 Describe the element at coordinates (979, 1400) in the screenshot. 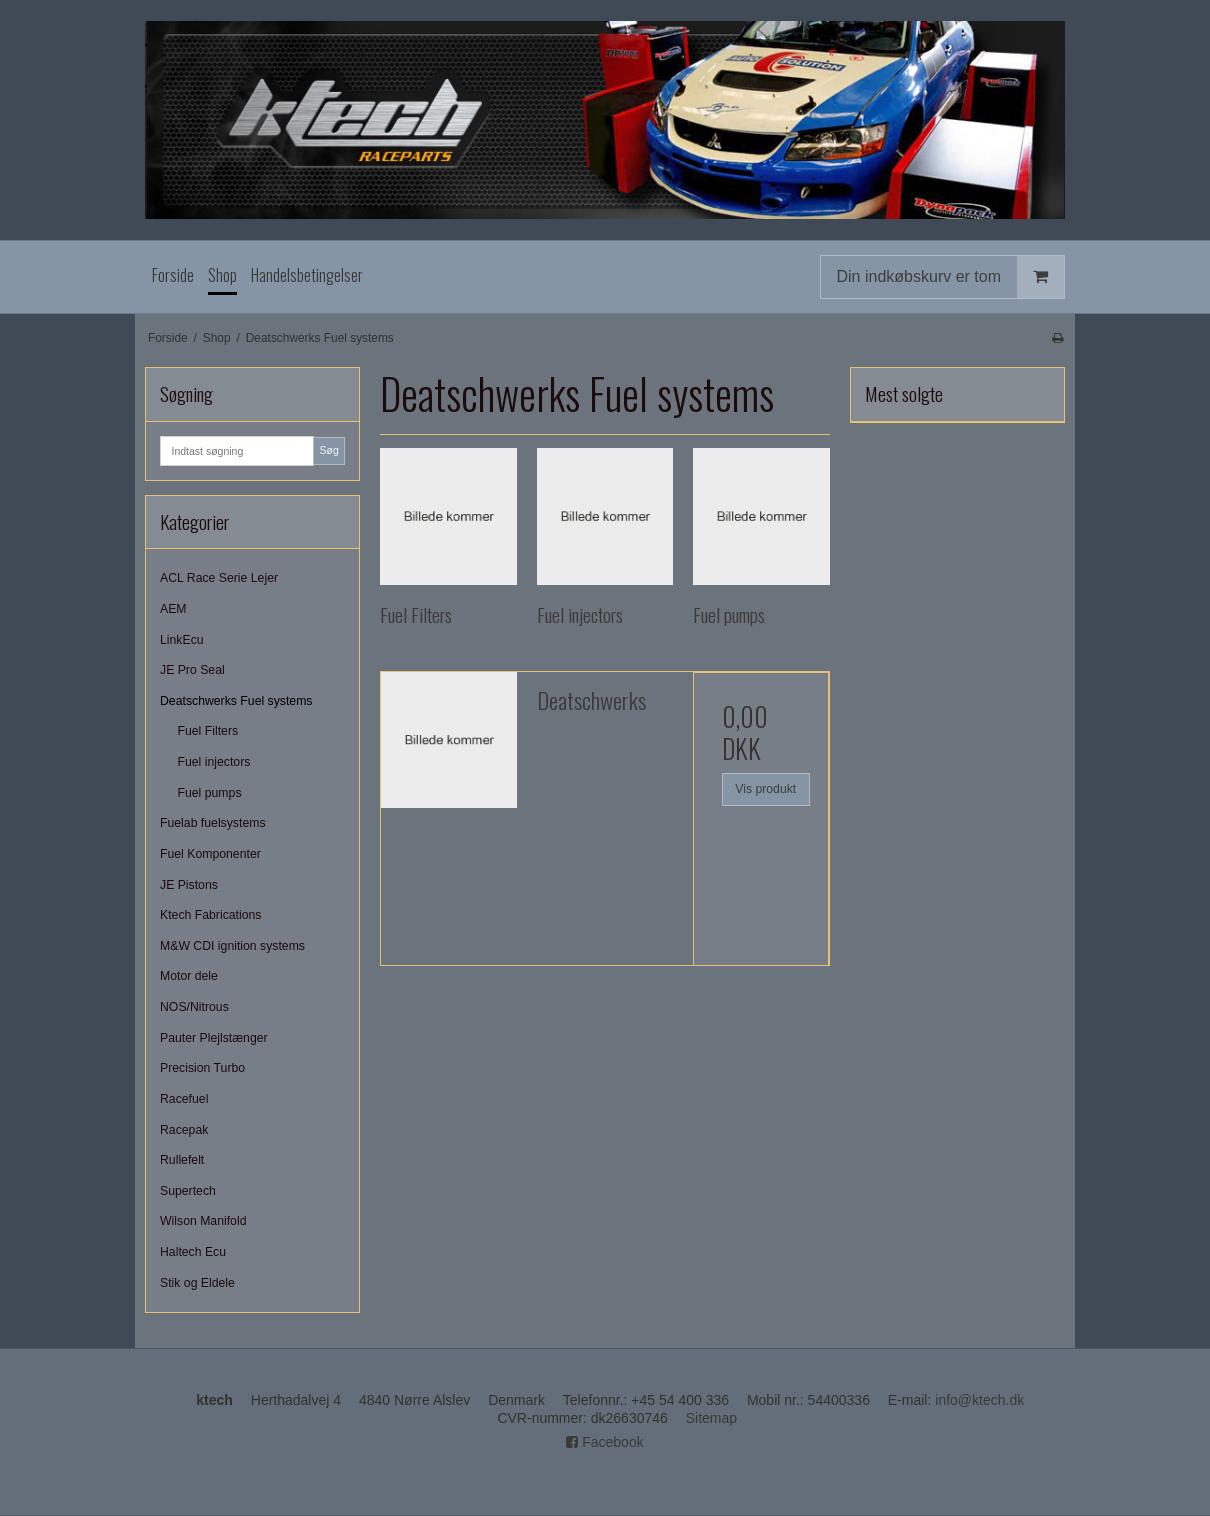

I see `info@ktech.dk` at that location.